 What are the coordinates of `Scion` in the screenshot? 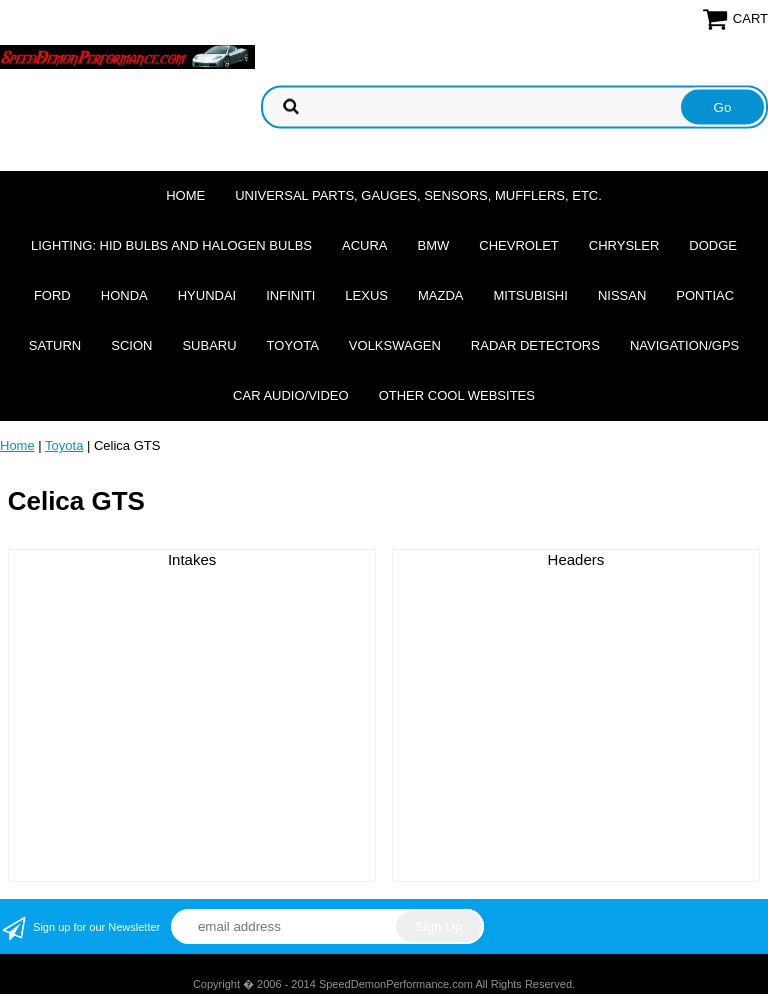 It's located at (131, 345).